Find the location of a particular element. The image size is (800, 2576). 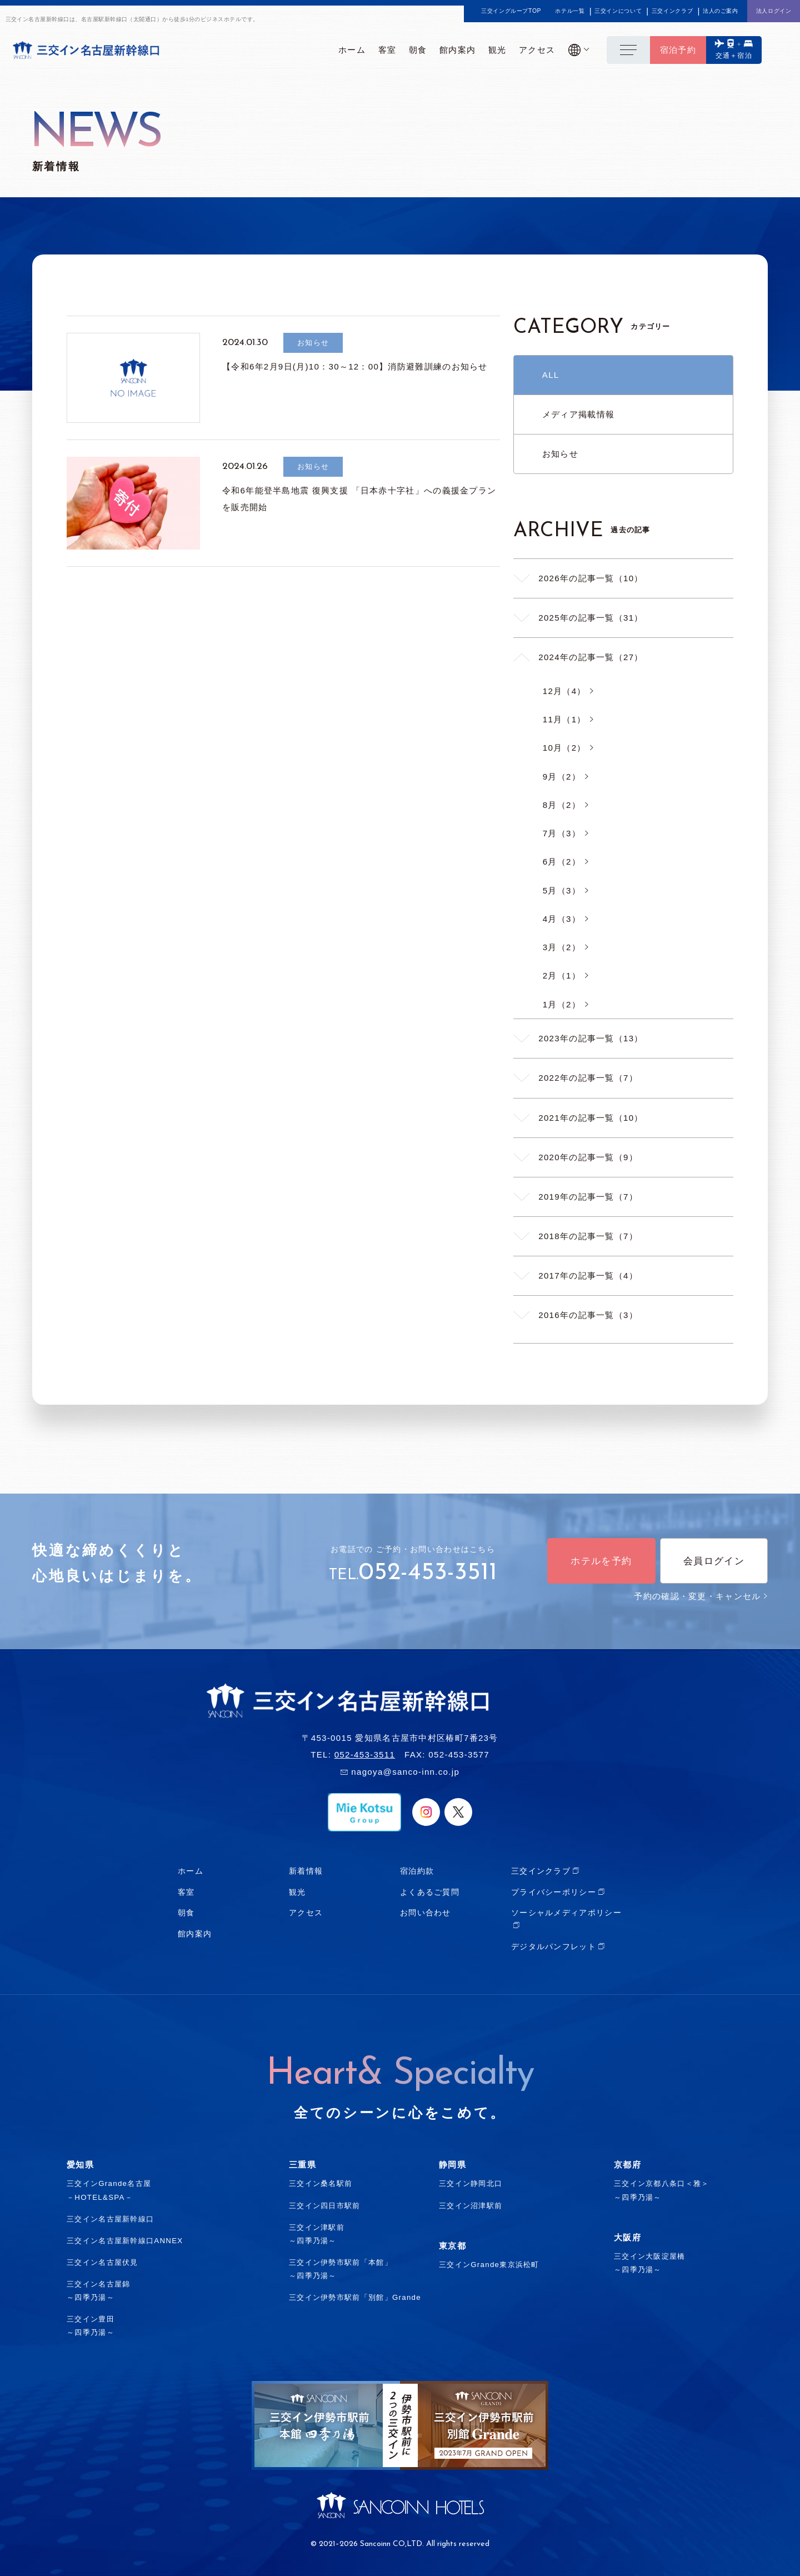

デジタルパンフレット is located at coordinates (553, 1946).